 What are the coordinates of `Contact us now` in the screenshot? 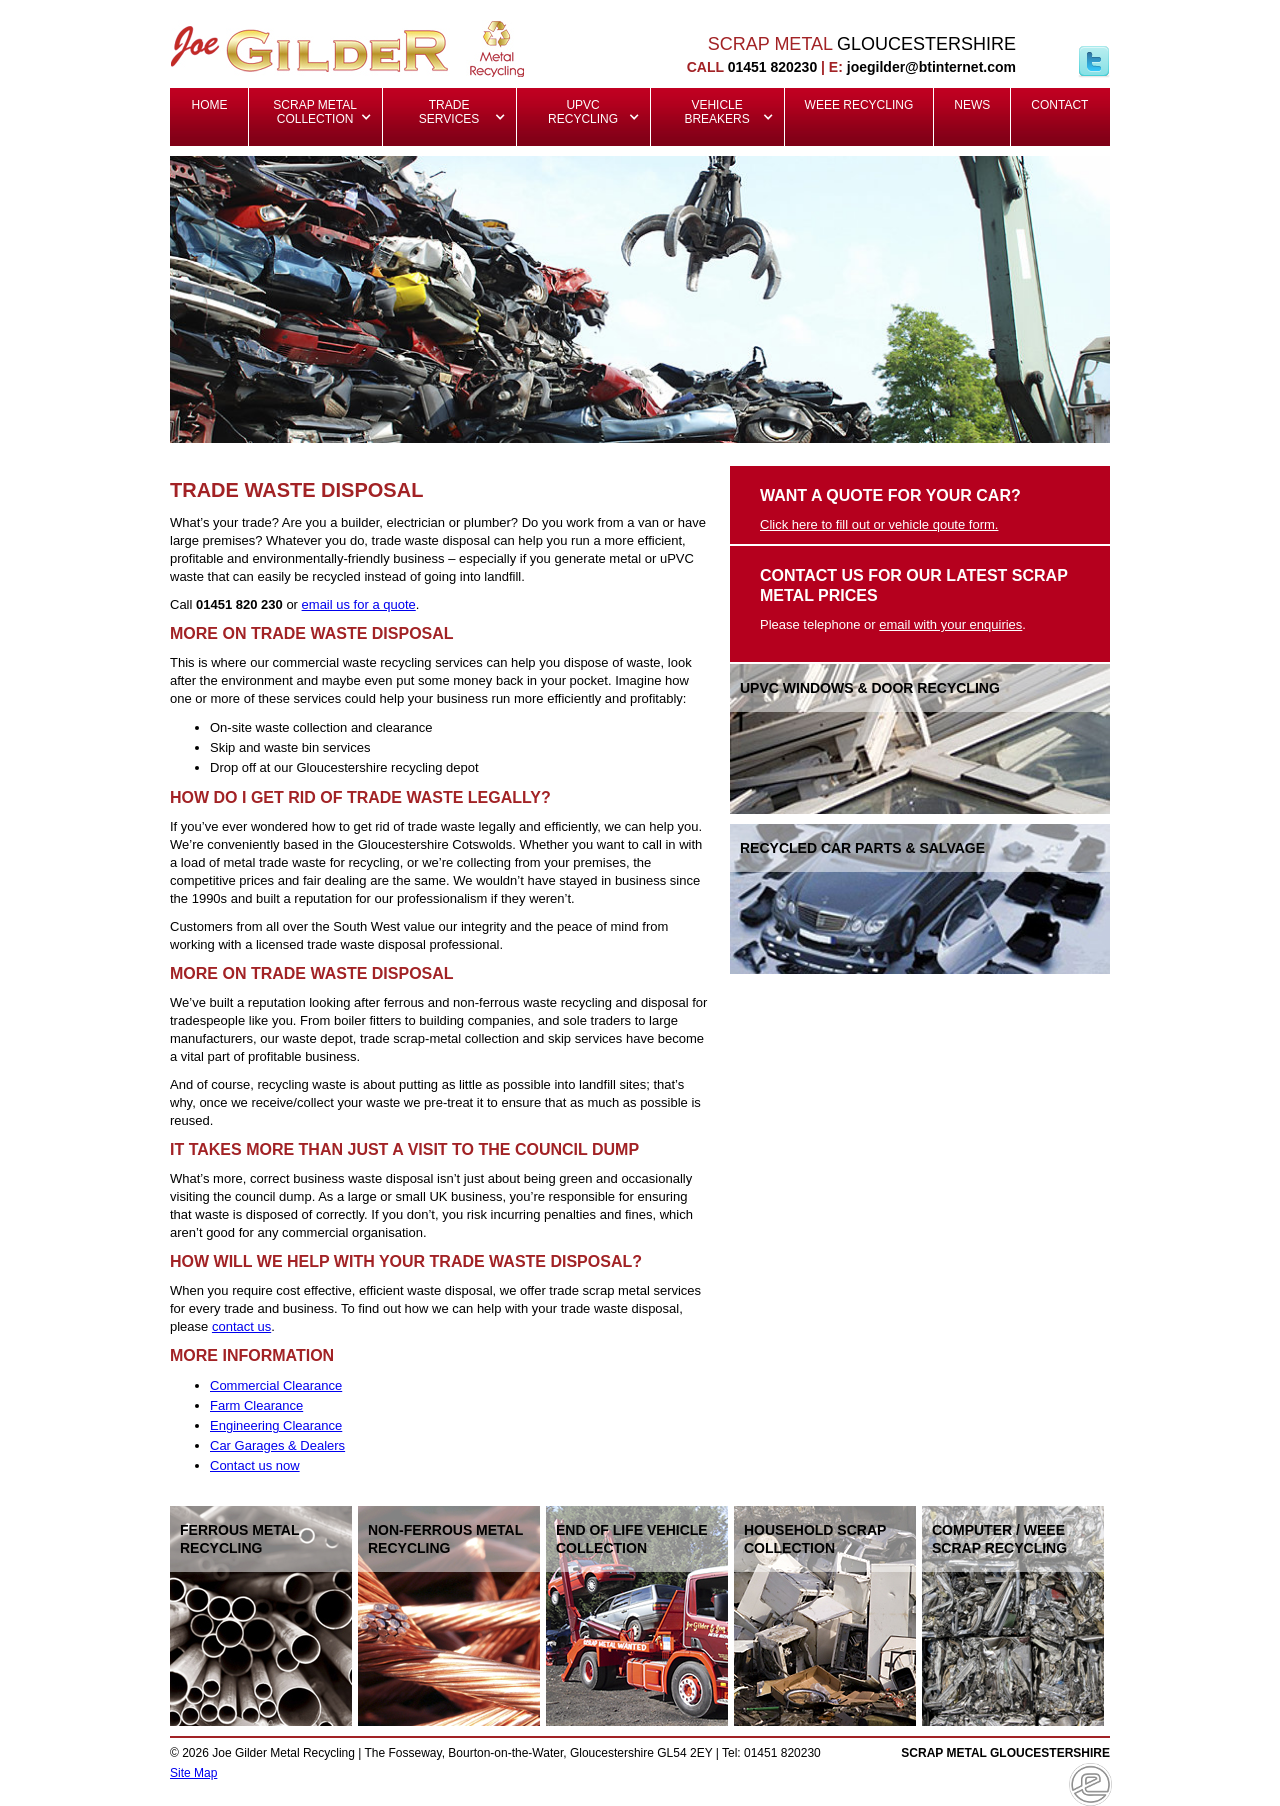 It's located at (255, 1465).